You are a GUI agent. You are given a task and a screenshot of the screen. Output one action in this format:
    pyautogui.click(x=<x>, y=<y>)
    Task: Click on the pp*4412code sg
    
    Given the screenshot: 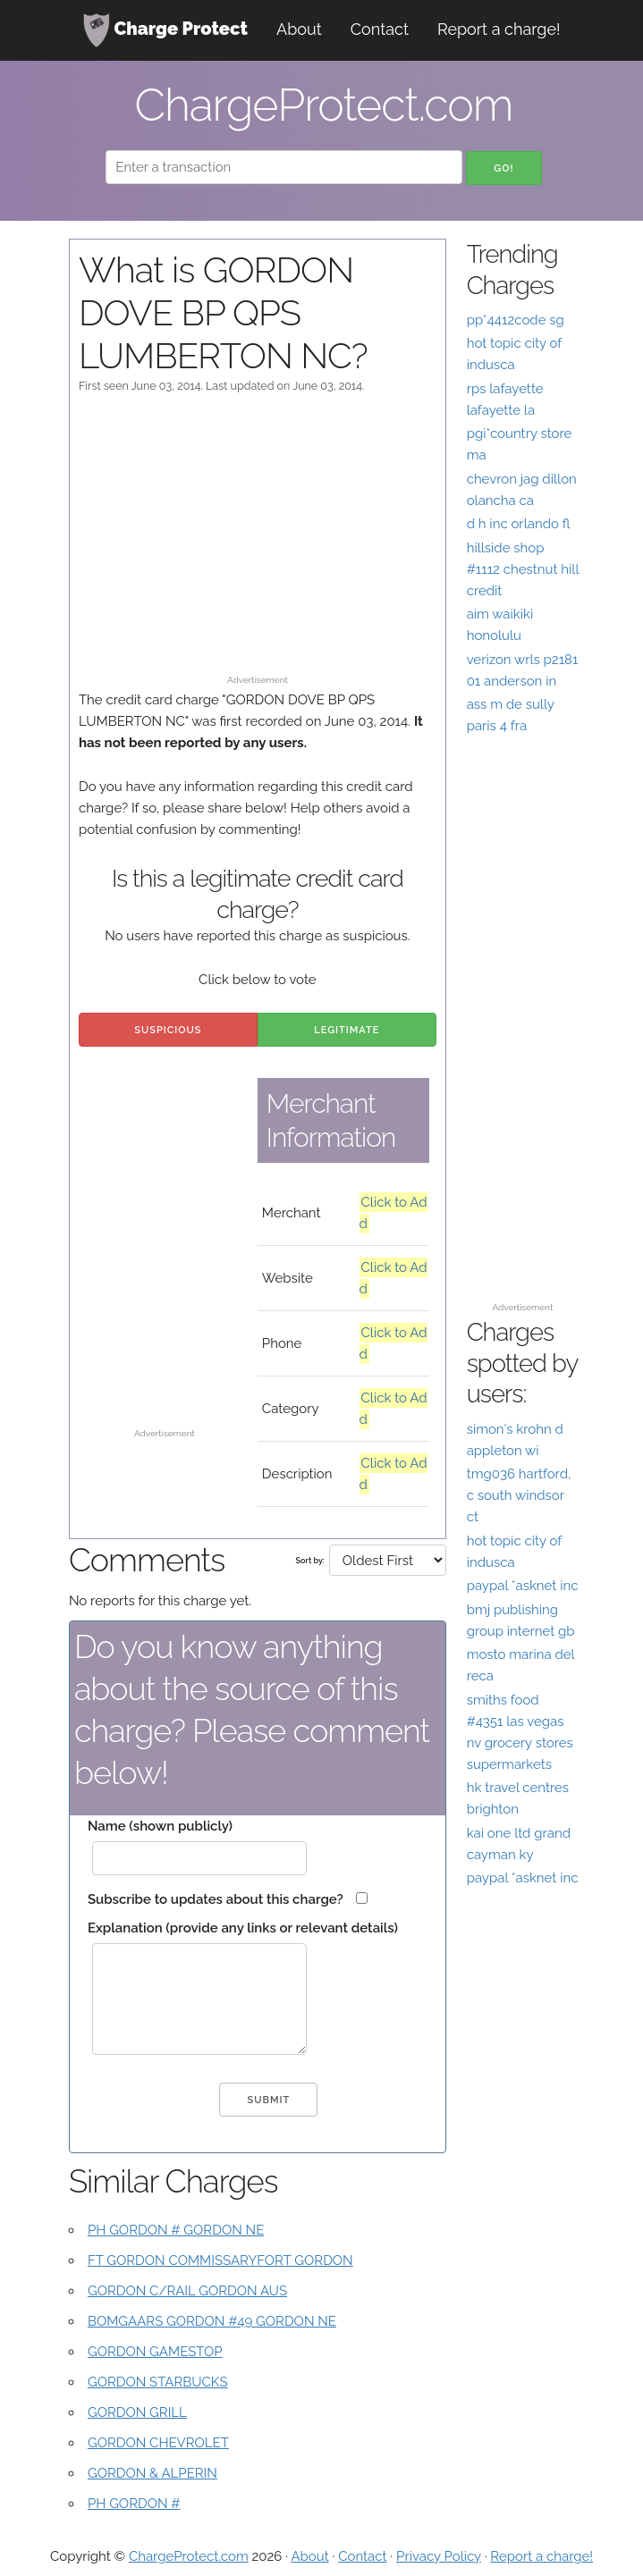 What is the action you would take?
    pyautogui.click(x=515, y=320)
    